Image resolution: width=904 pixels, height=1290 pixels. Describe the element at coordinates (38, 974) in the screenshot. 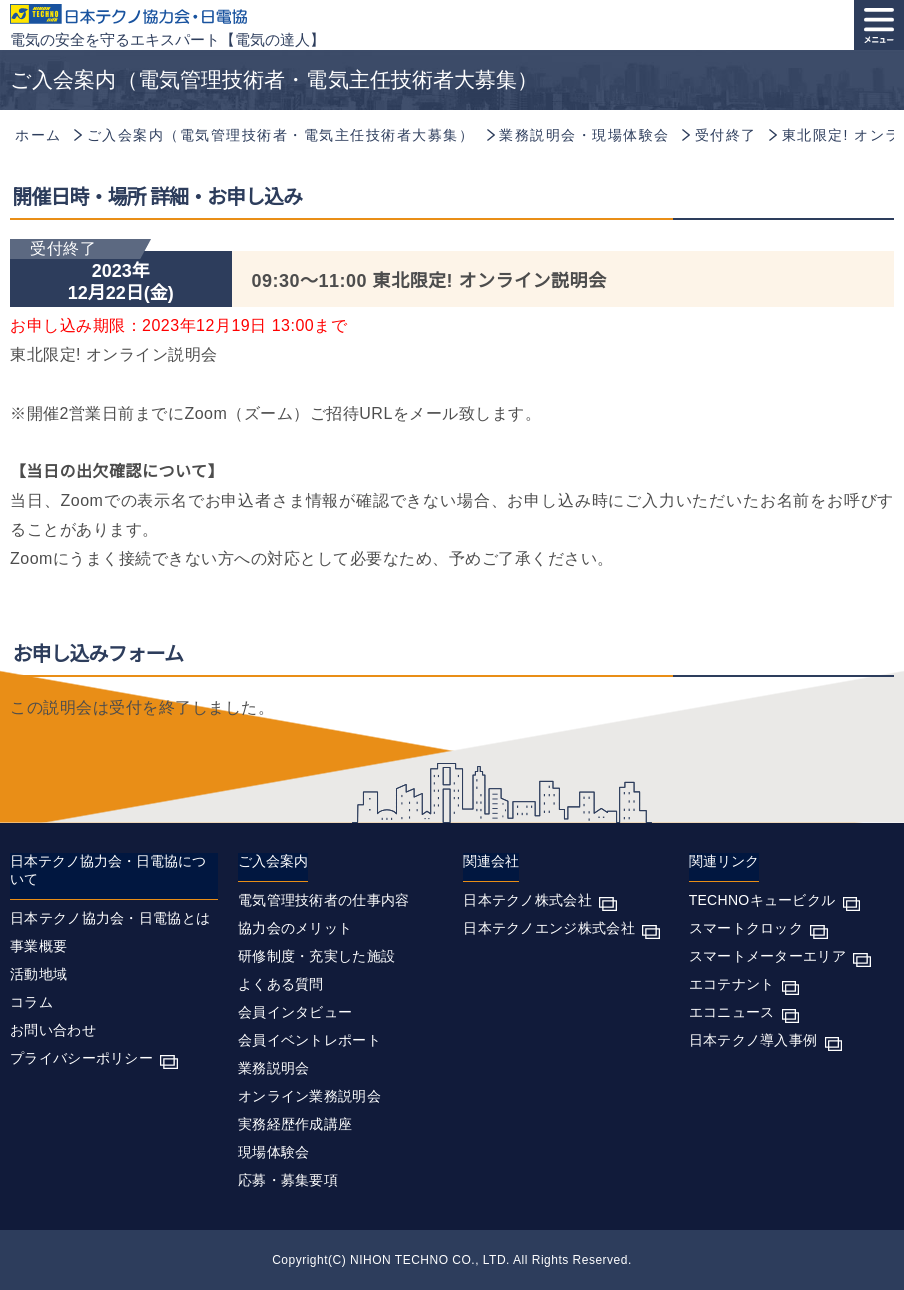

I see `活動地域` at that location.